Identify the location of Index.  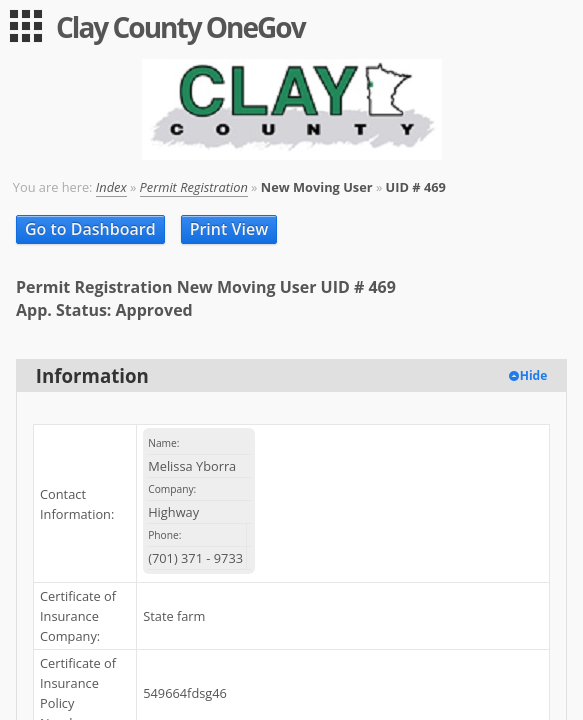
(111, 187).